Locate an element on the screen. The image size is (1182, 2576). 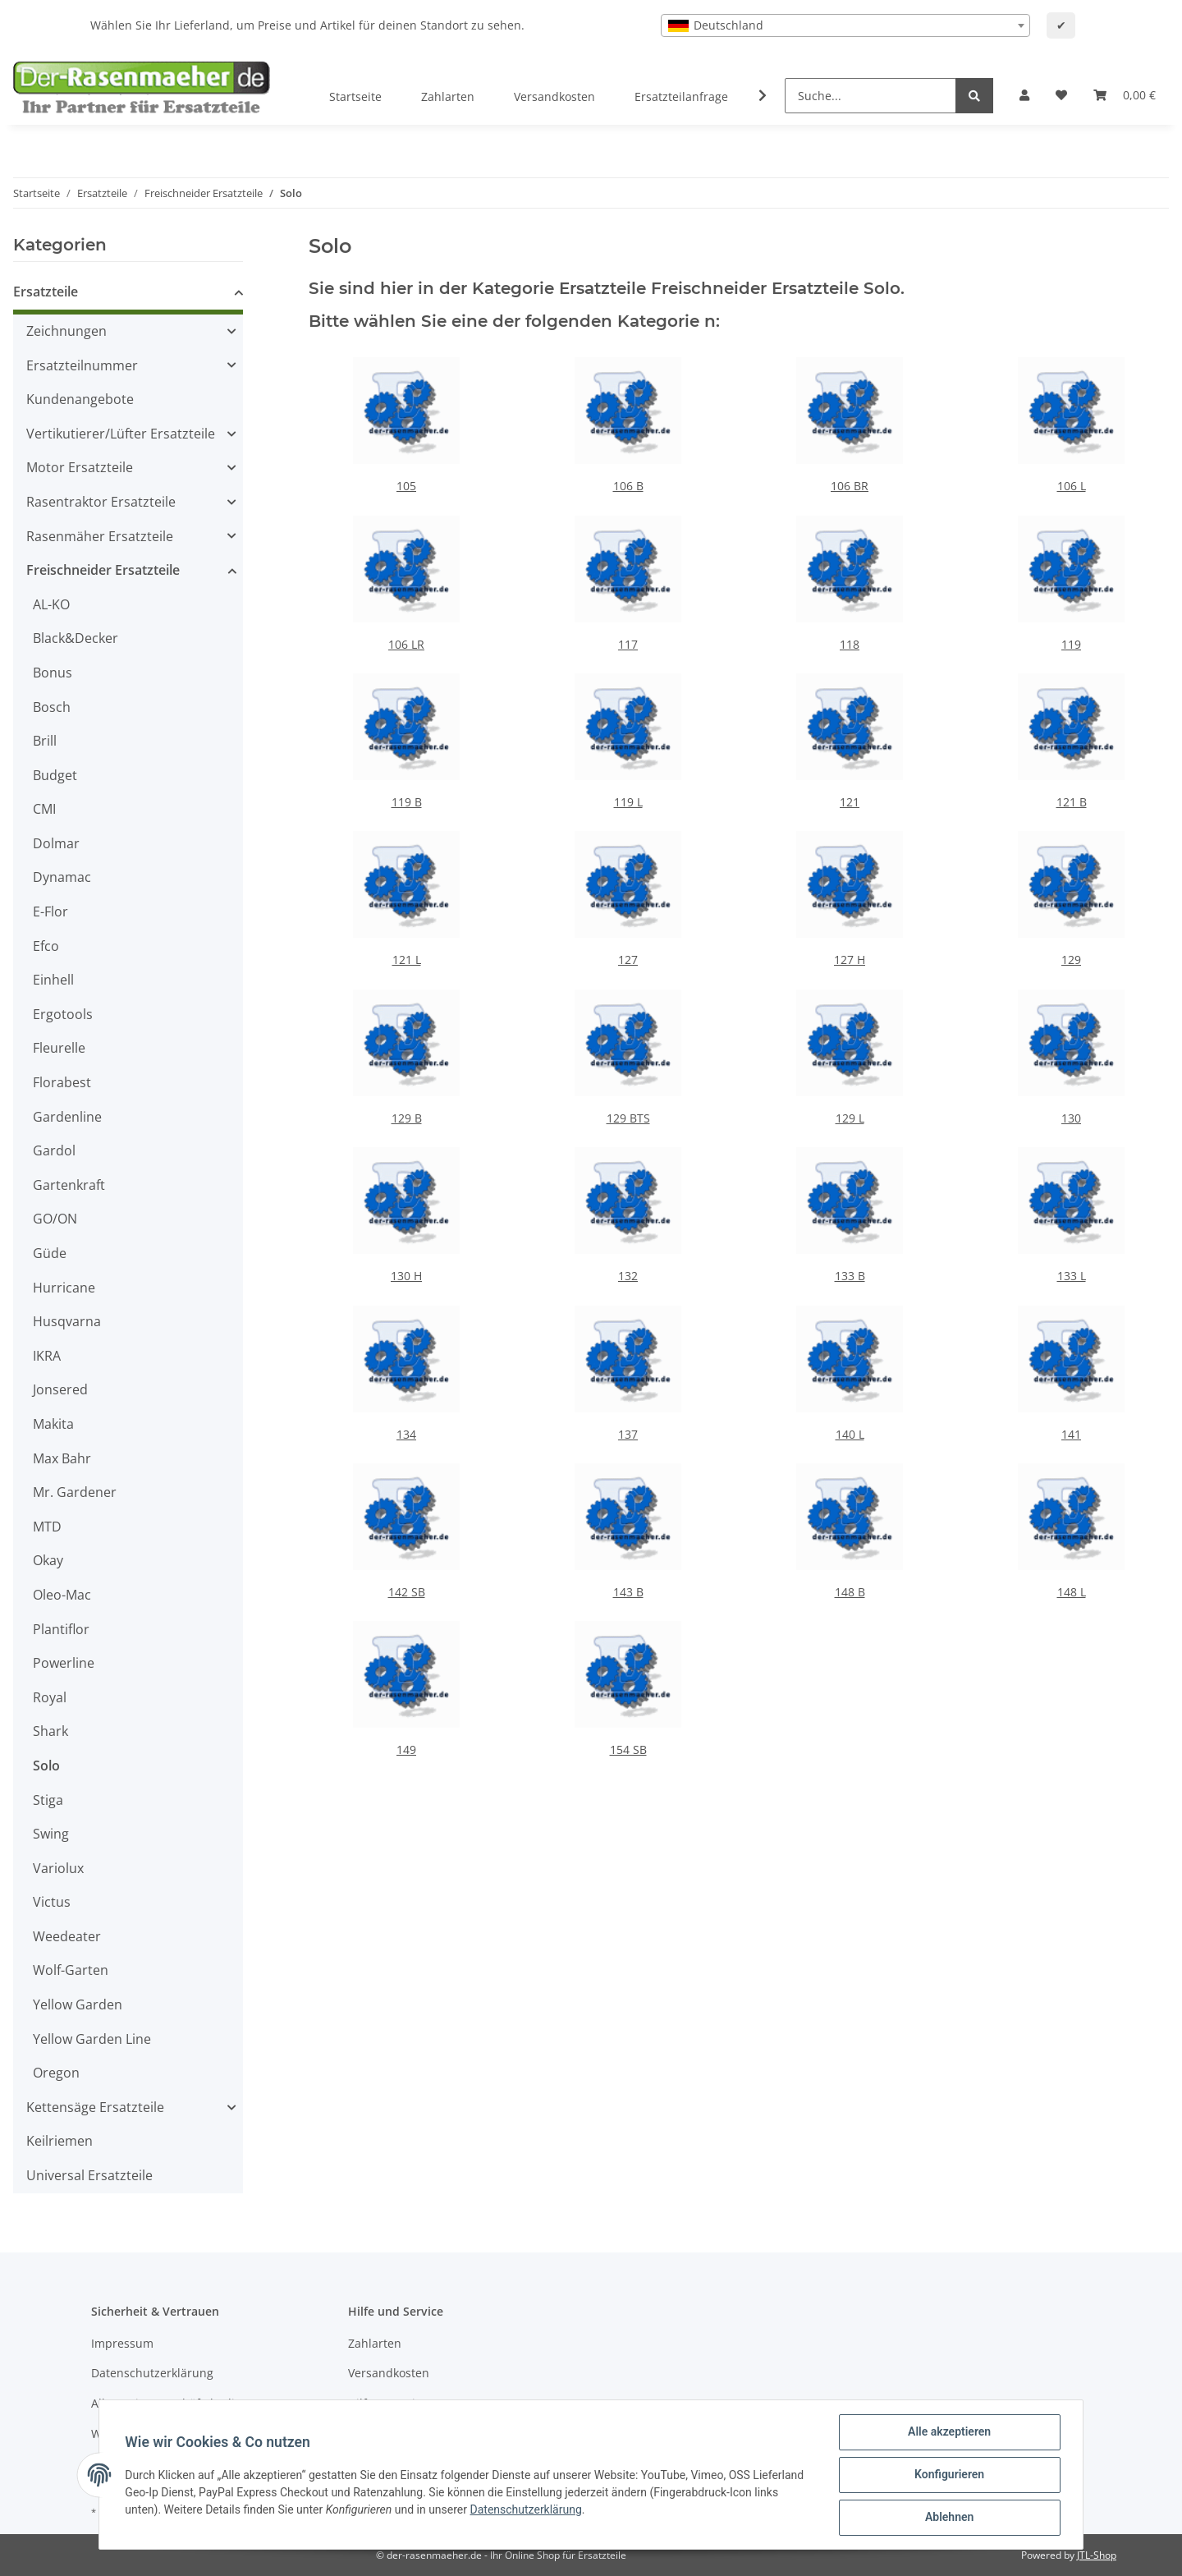
[textbox] is located at coordinates (845, 25).